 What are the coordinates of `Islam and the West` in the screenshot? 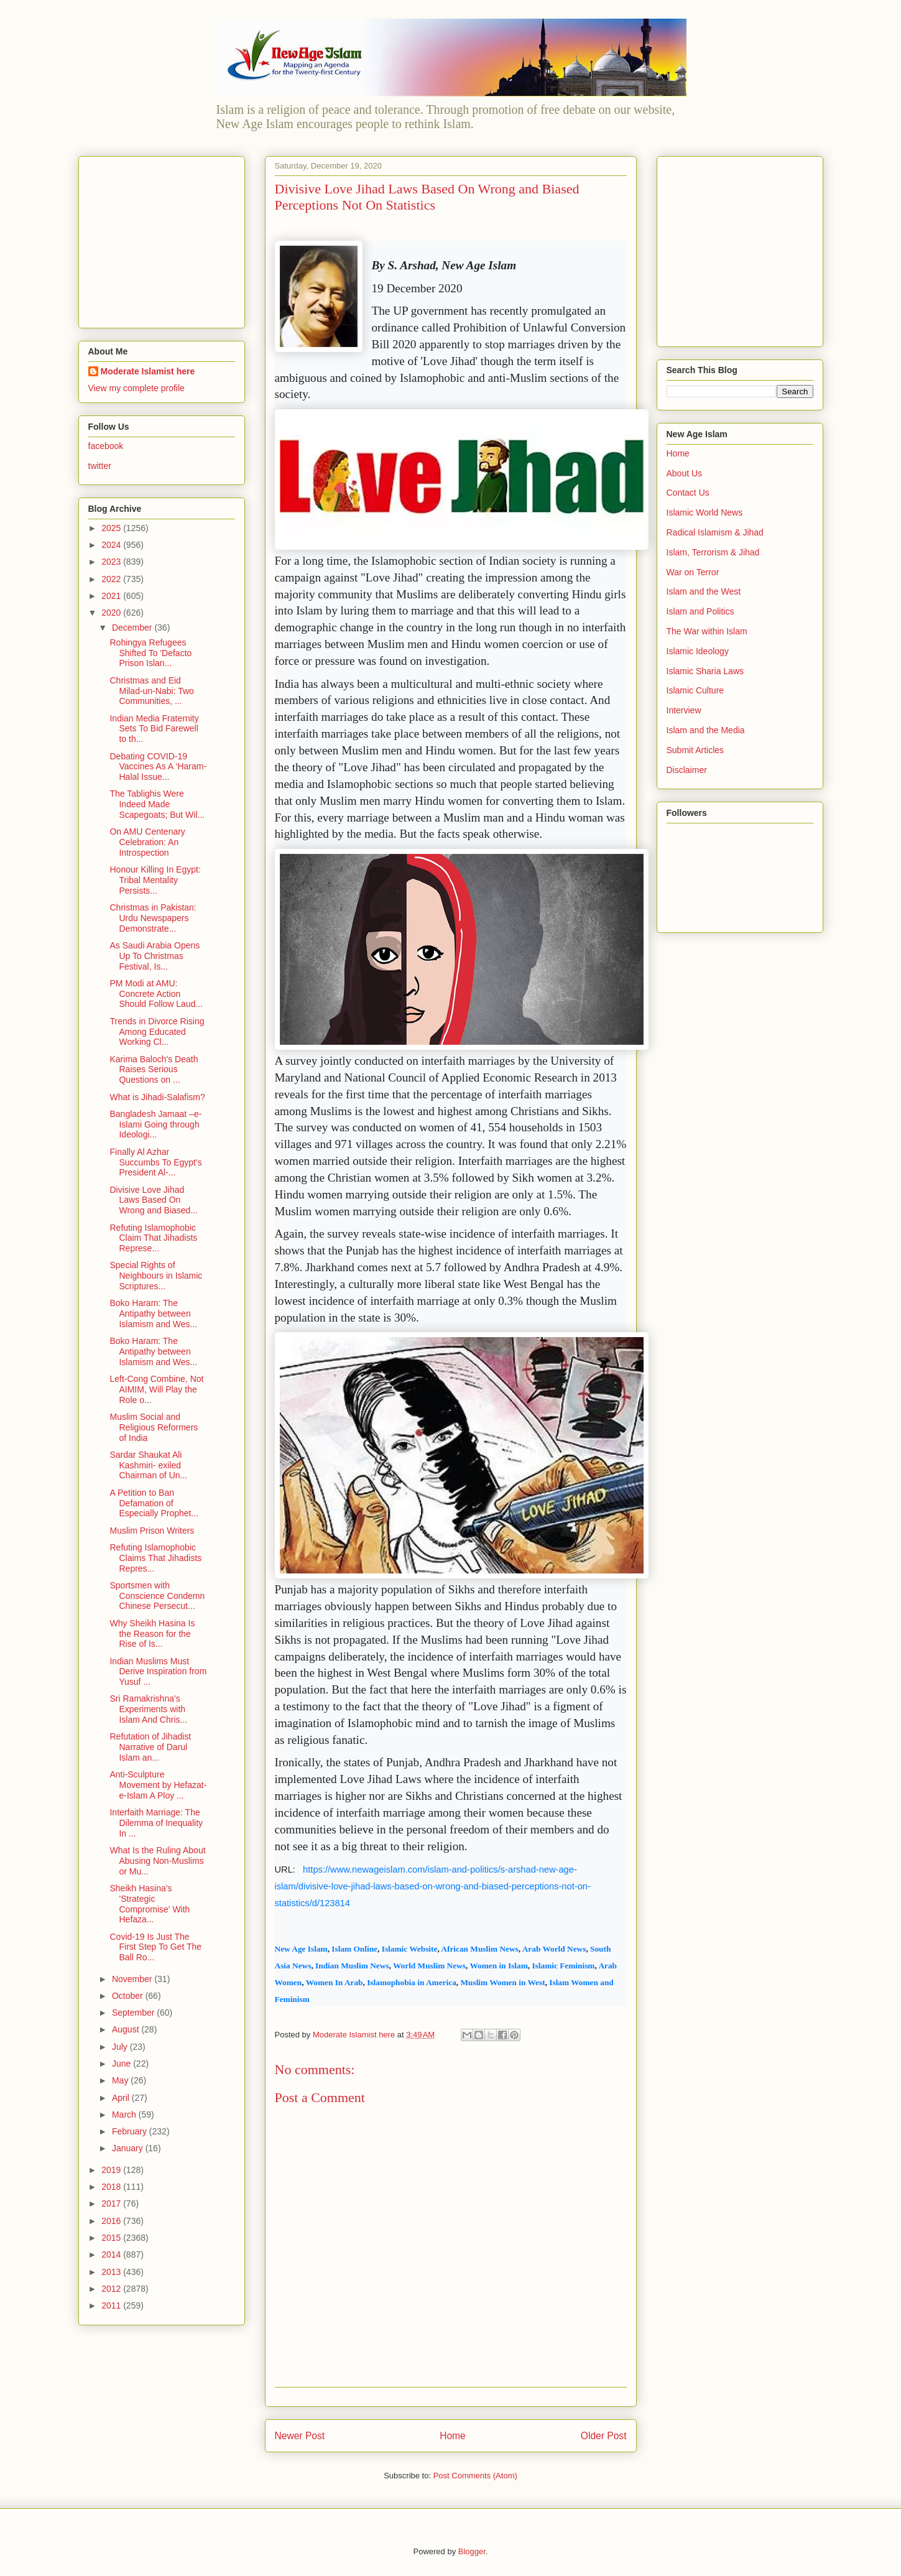 It's located at (704, 591).